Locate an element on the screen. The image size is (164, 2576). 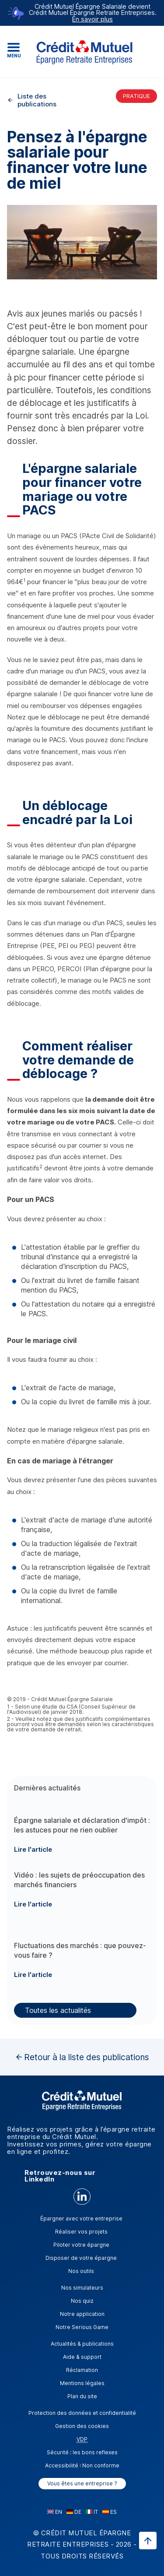
Liste des publications is located at coordinates (36, 100).